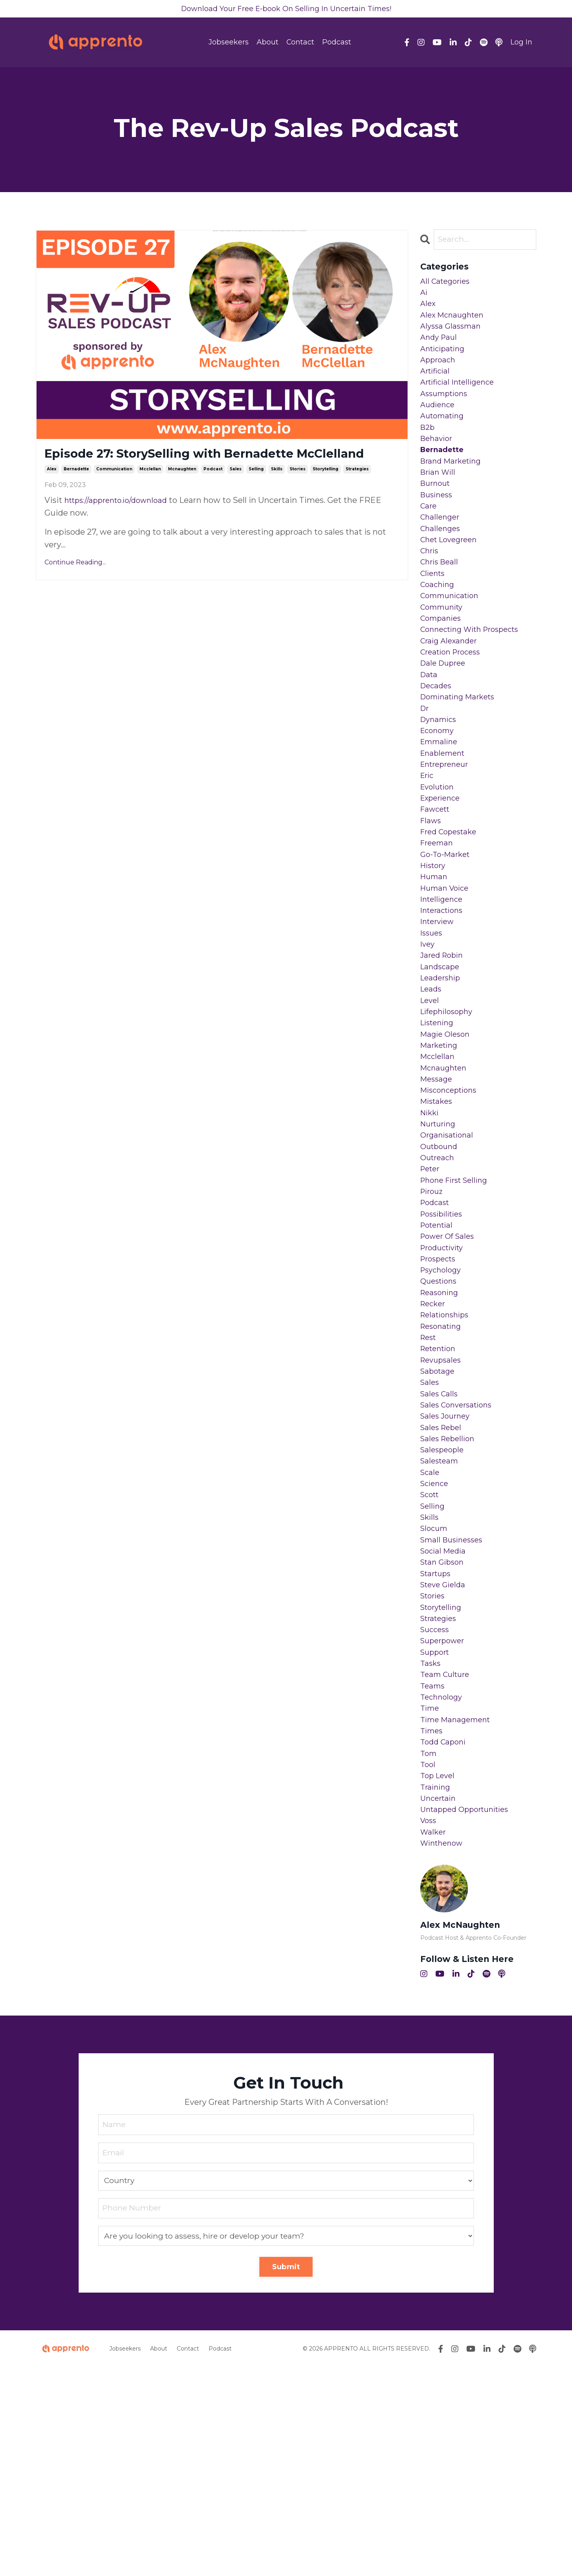 The height and width of the screenshot is (2576, 572). Describe the element at coordinates (428, 449) in the screenshot. I see `b2b` at that location.